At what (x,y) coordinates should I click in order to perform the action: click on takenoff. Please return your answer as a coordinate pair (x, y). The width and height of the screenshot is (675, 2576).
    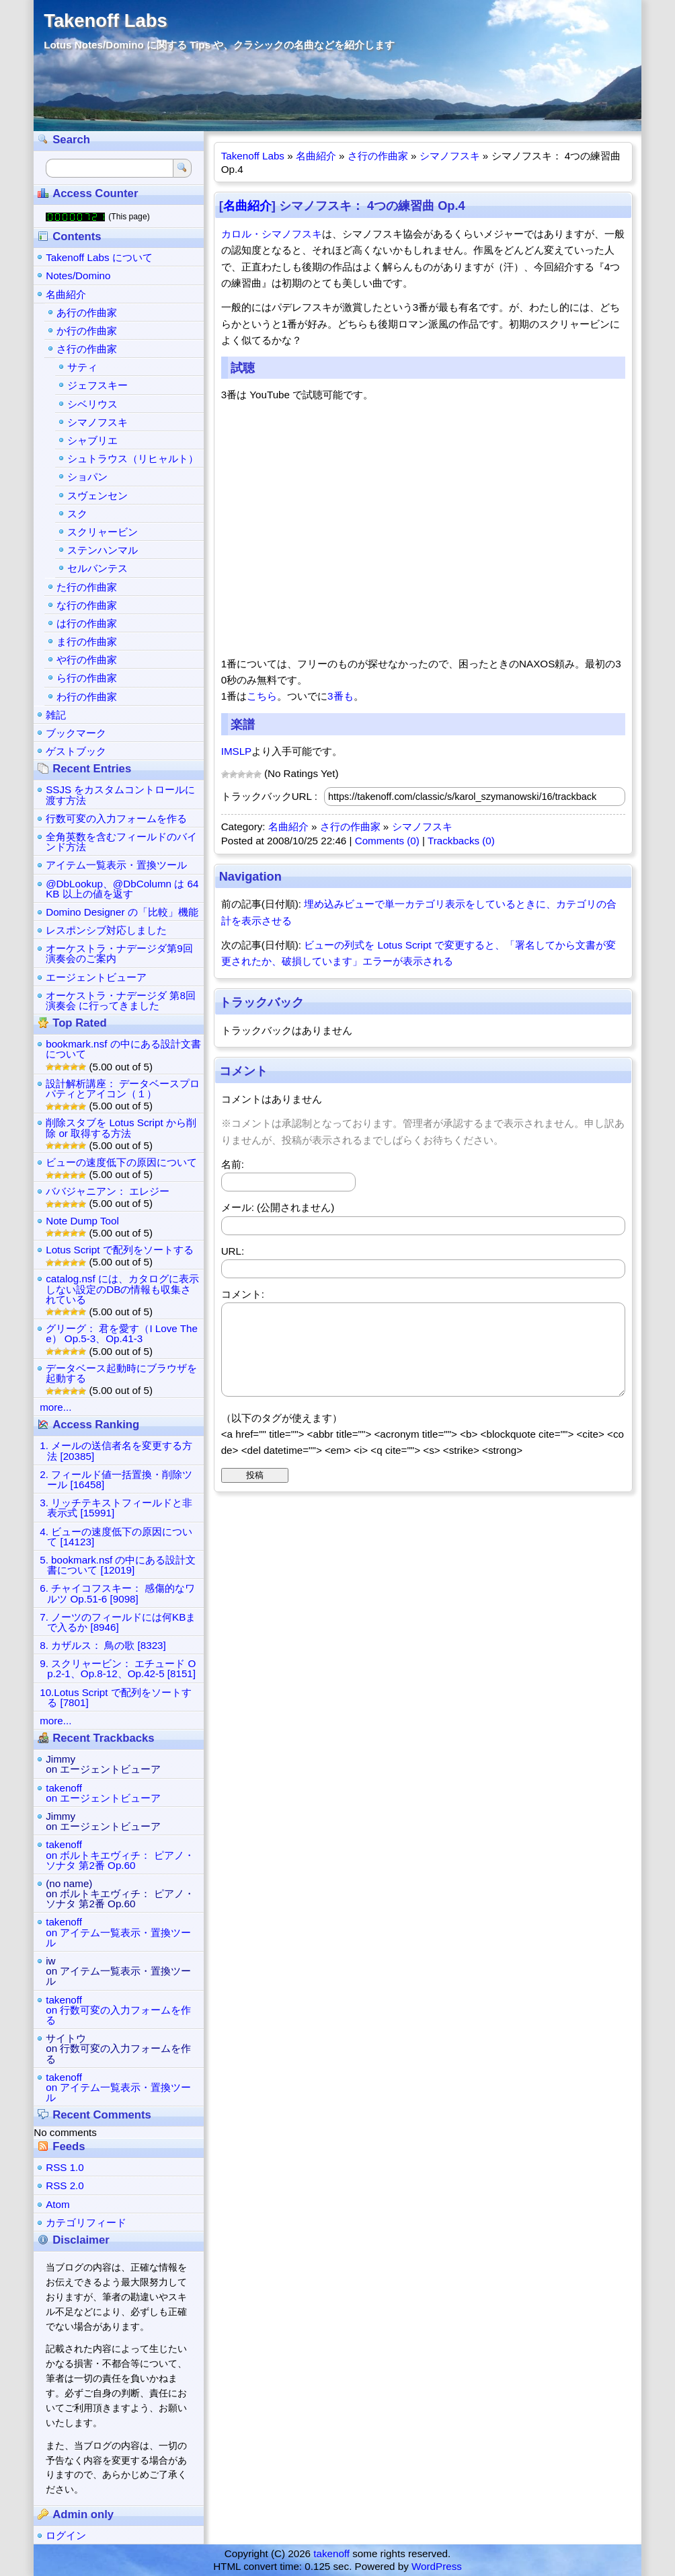
    Looking at the image, I should click on (331, 2553).